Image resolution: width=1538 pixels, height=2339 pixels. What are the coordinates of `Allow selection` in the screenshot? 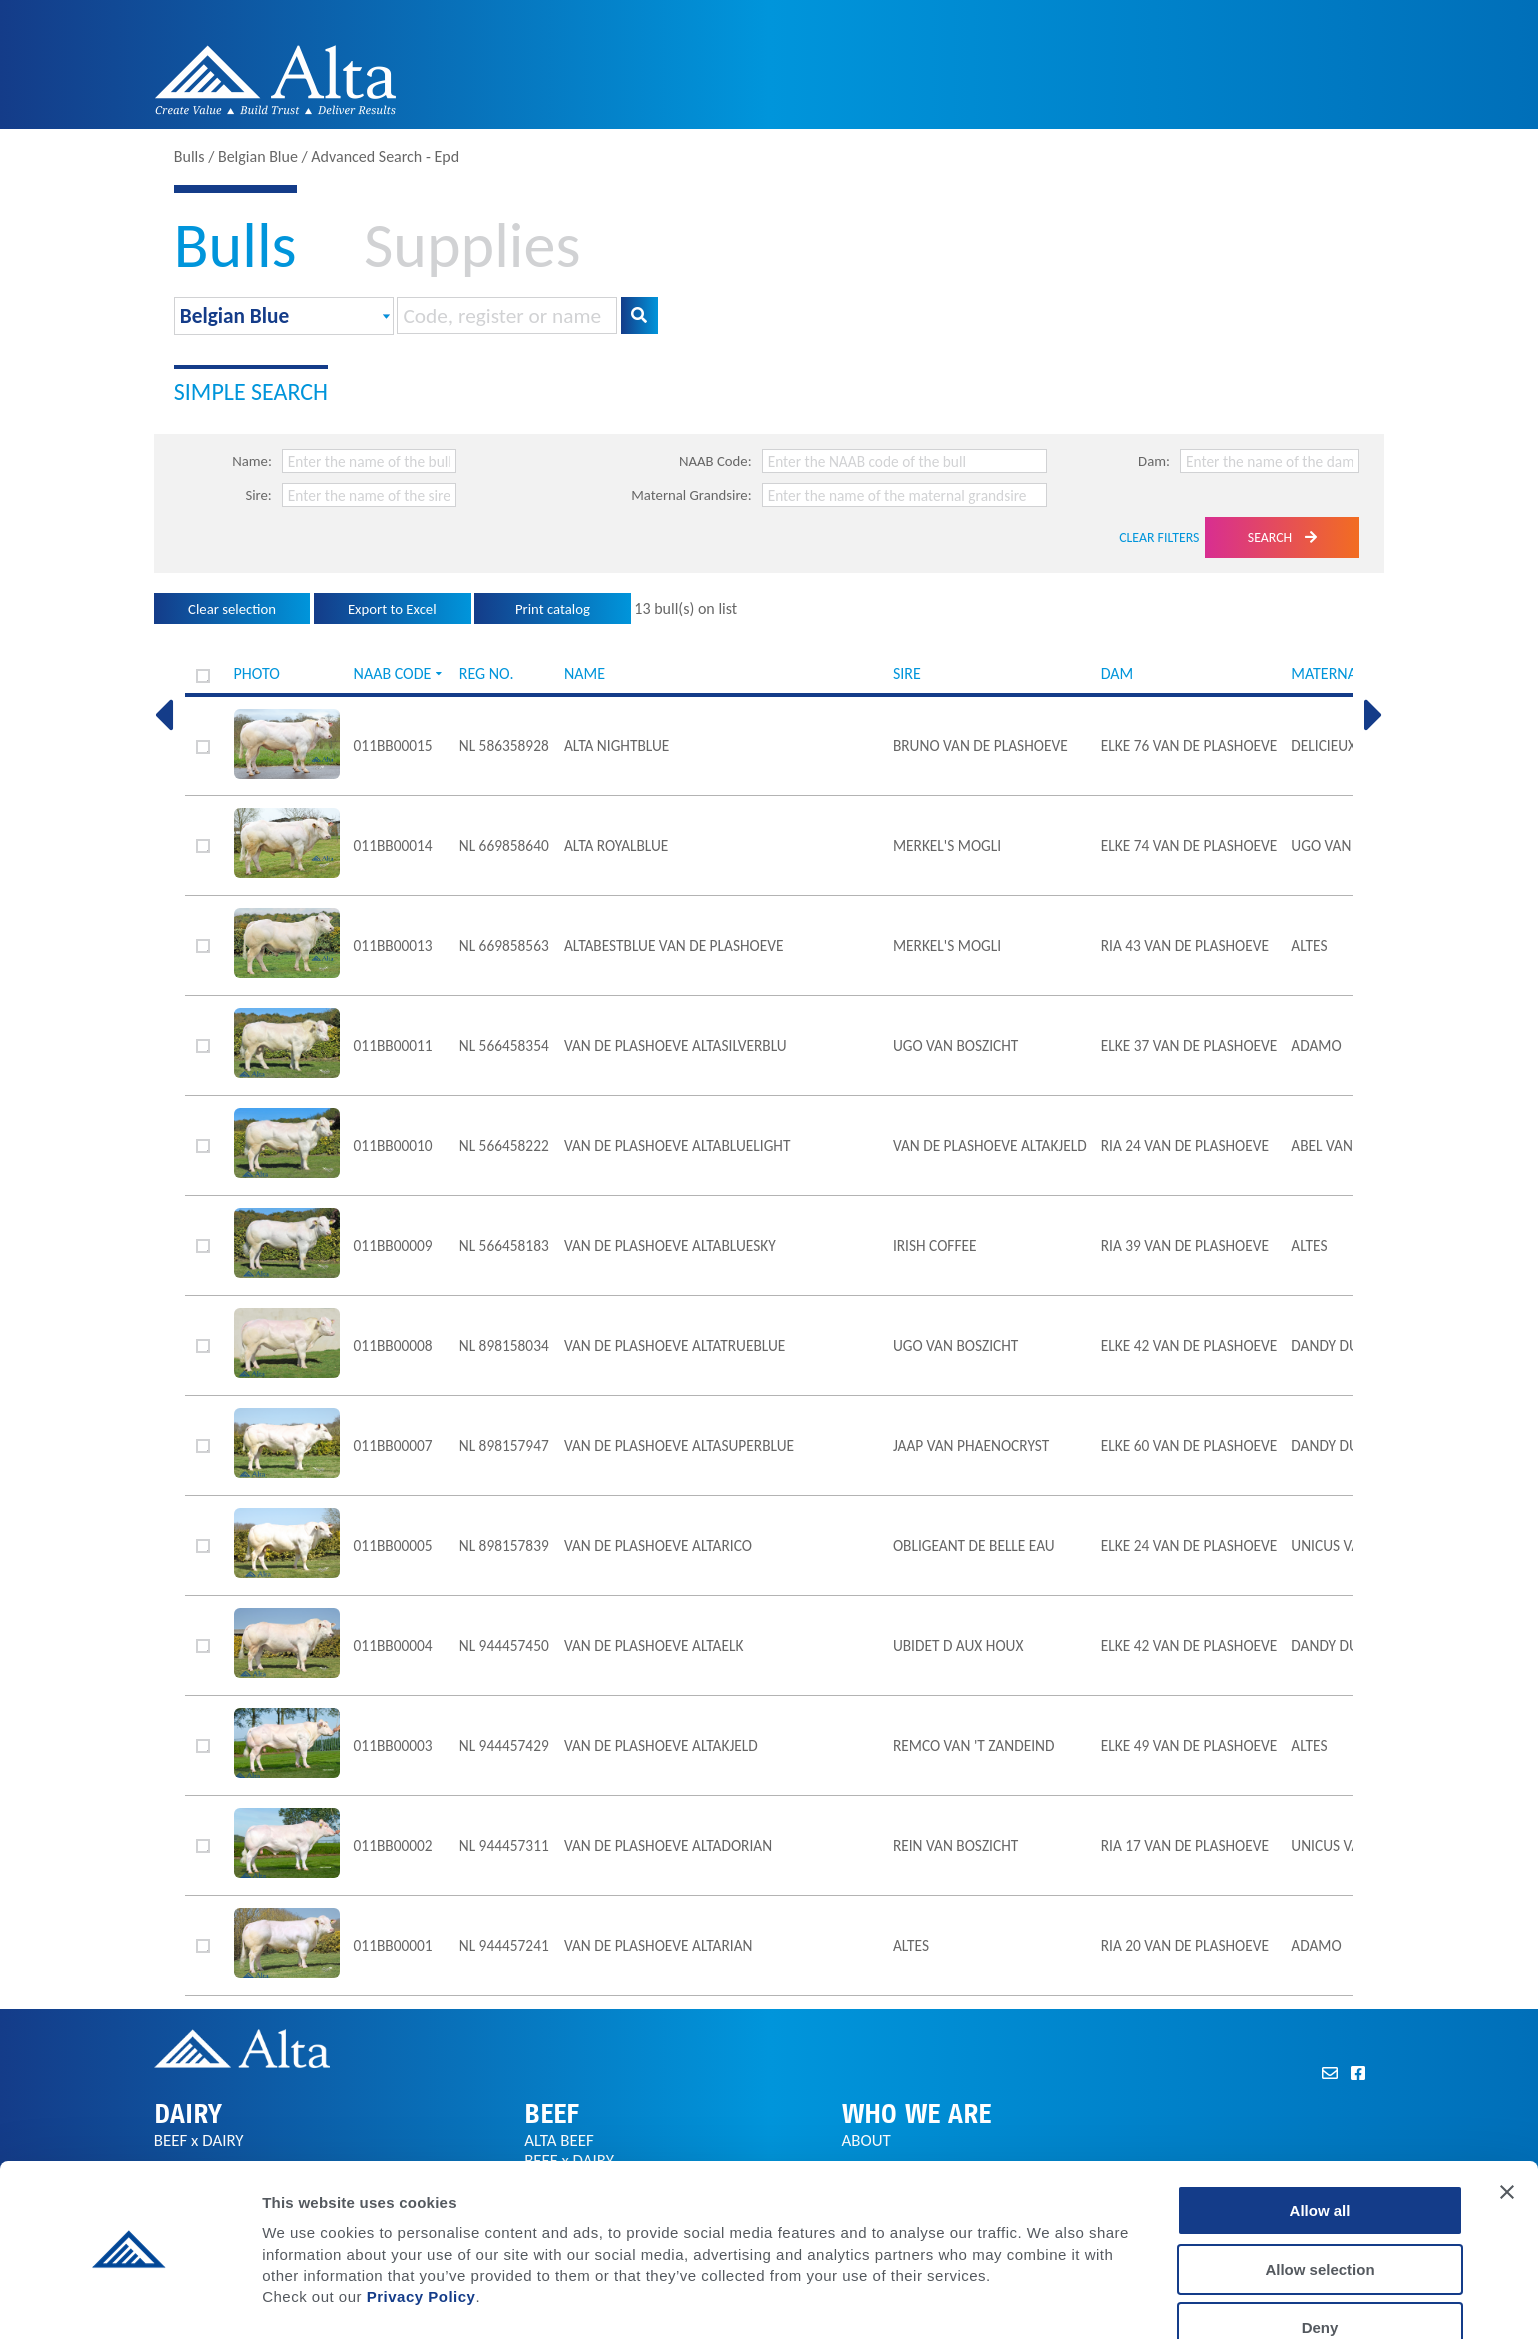 It's located at (1319, 2209).